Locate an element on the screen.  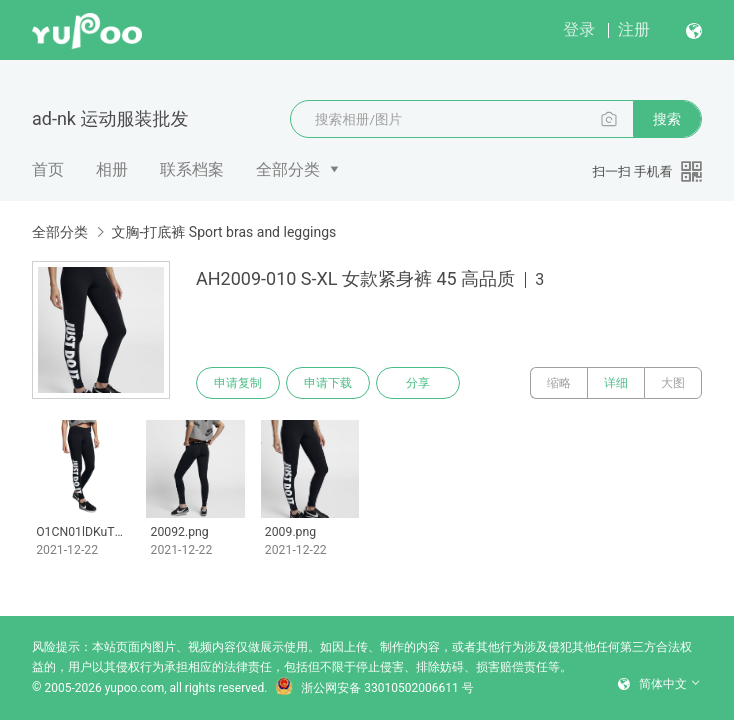
联系档案 is located at coordinates (192, 169).